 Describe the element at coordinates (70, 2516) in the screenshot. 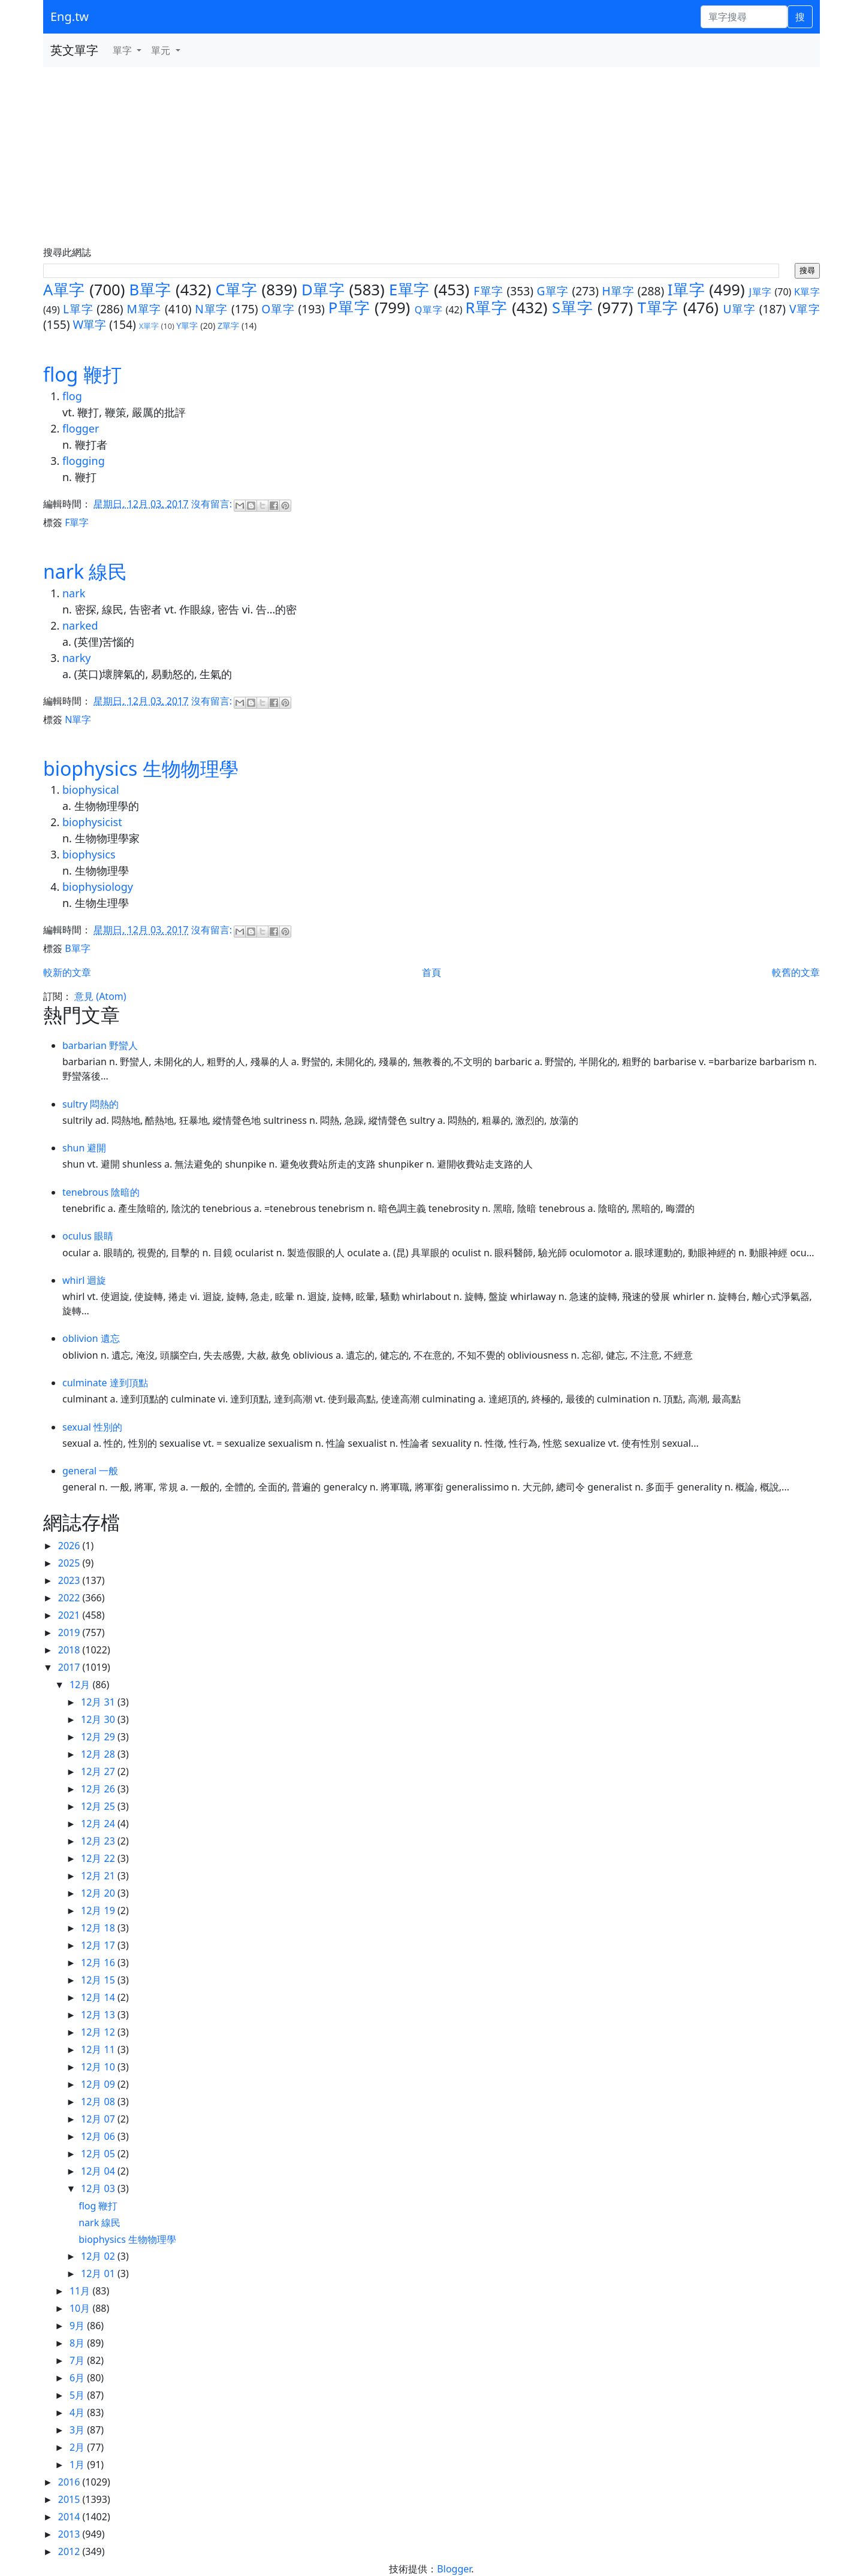

I see `2014` at that location.